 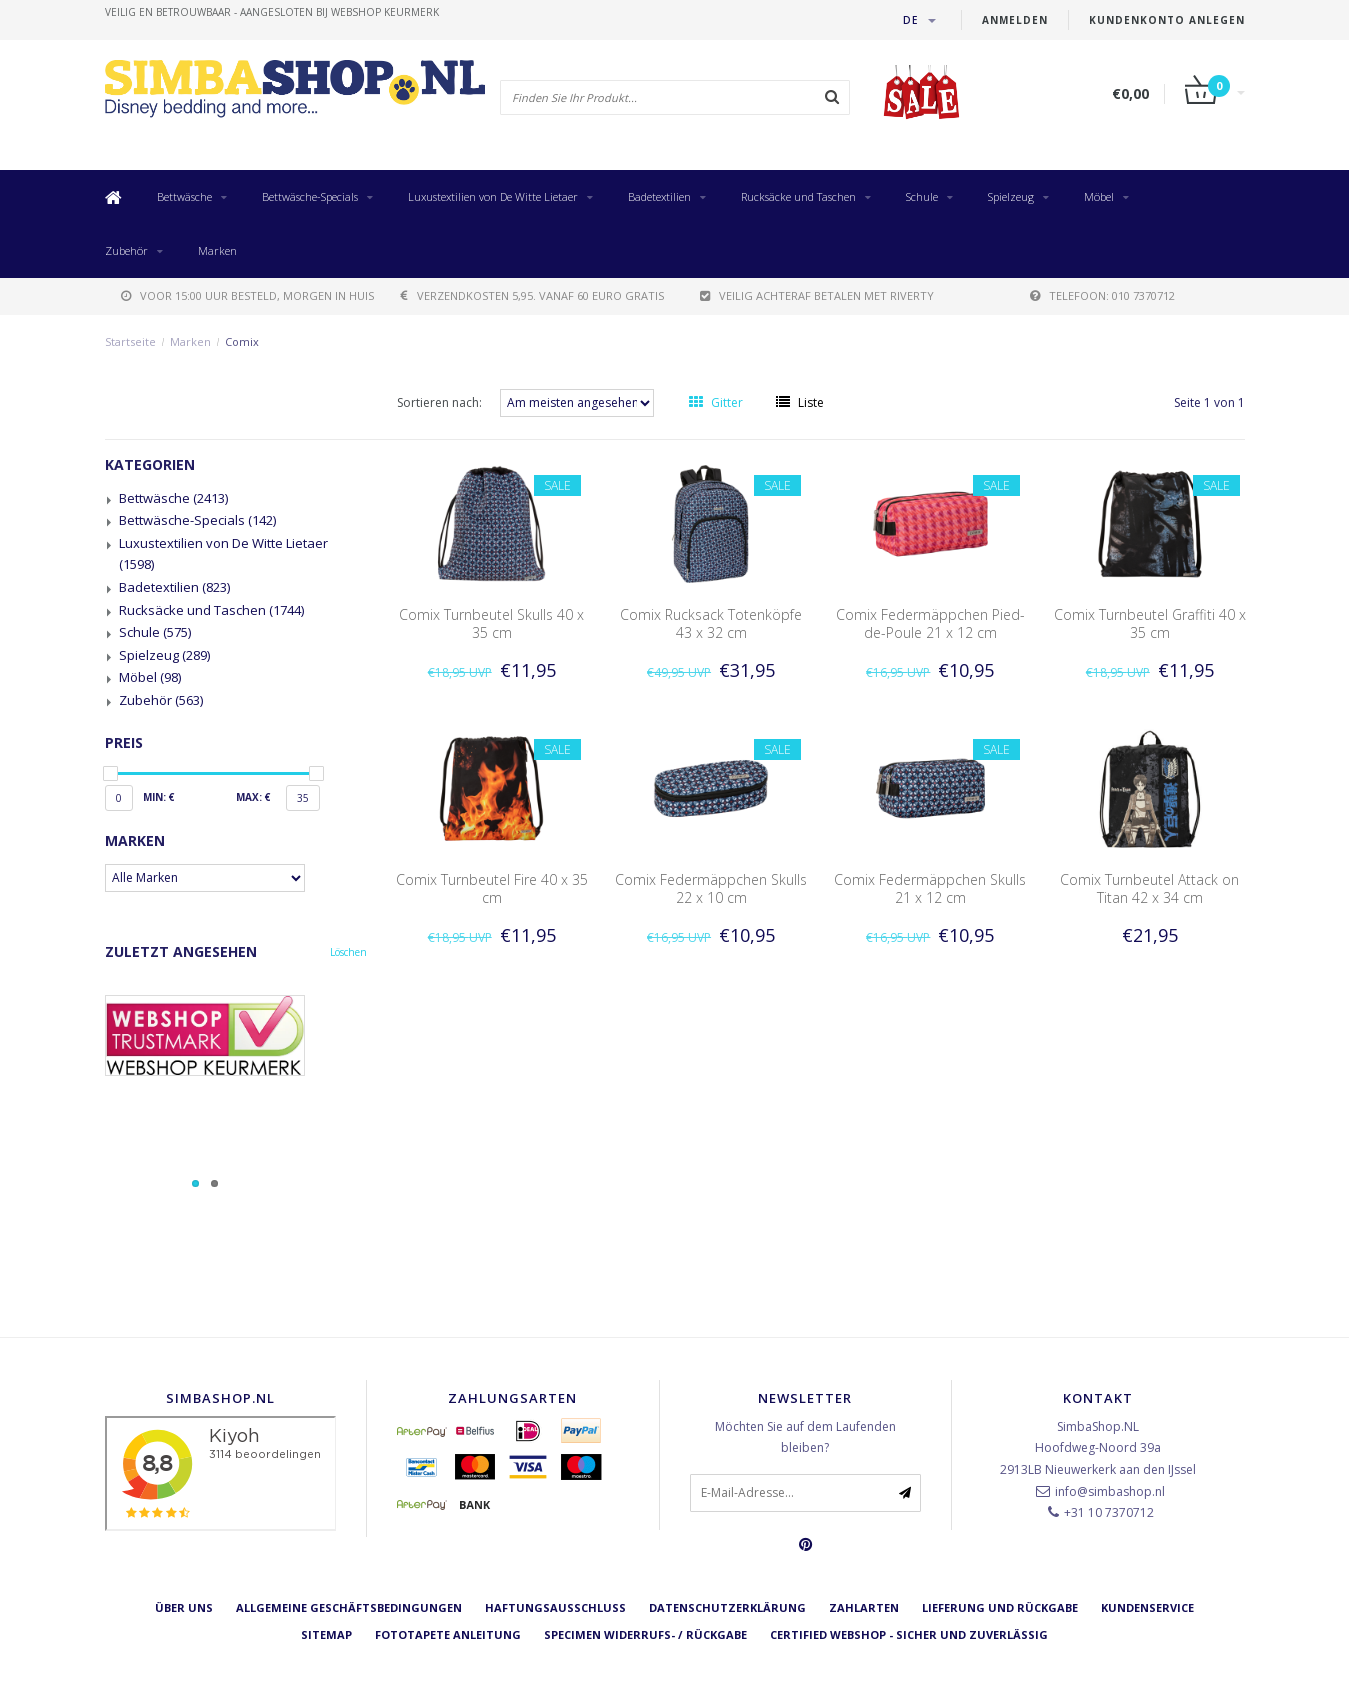 What do you see at coordinates (184, 1607) in the screenshot?
I see `Über uns` at bounding box center [184, 1607].